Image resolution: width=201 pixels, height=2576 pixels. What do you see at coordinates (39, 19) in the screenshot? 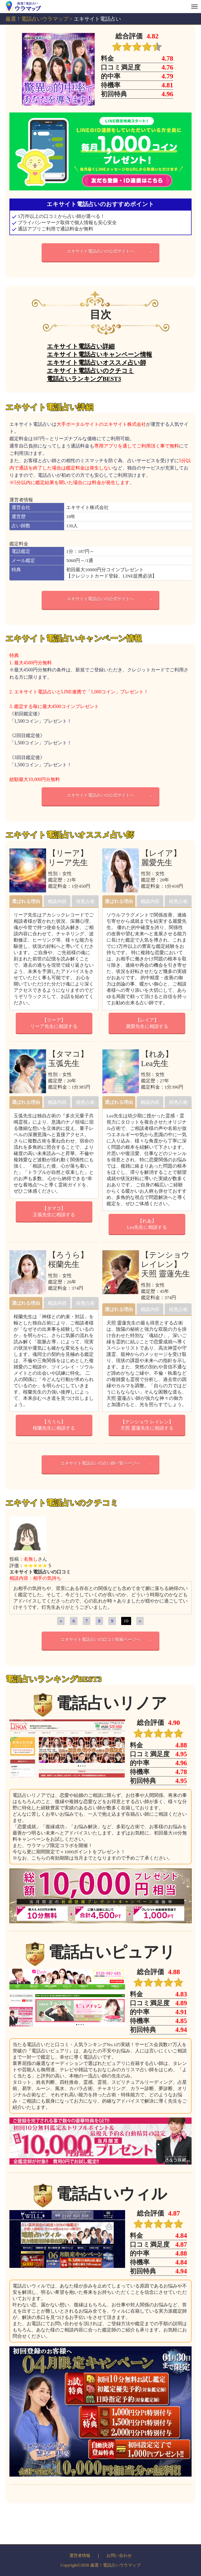
I see `厳選！電話占いウラマップ >` at bounding box center [39, 19].